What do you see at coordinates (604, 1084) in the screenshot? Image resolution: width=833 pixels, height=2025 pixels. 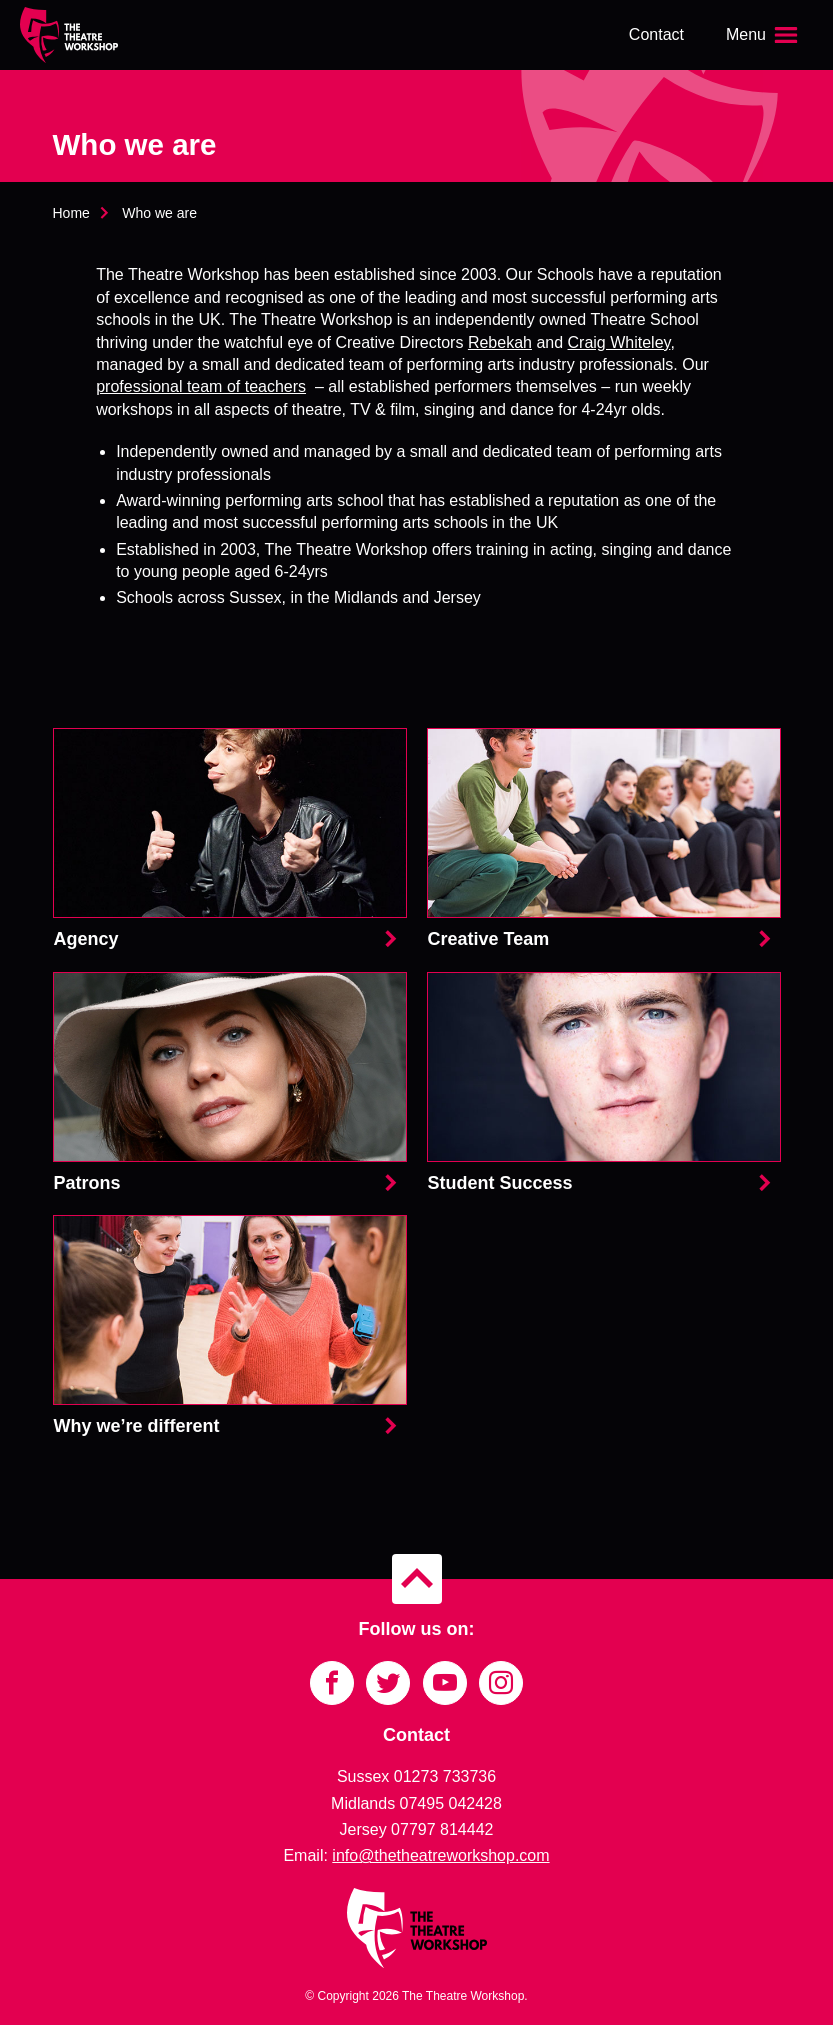 I see `Student Success` at bounding box center [604, 1084].